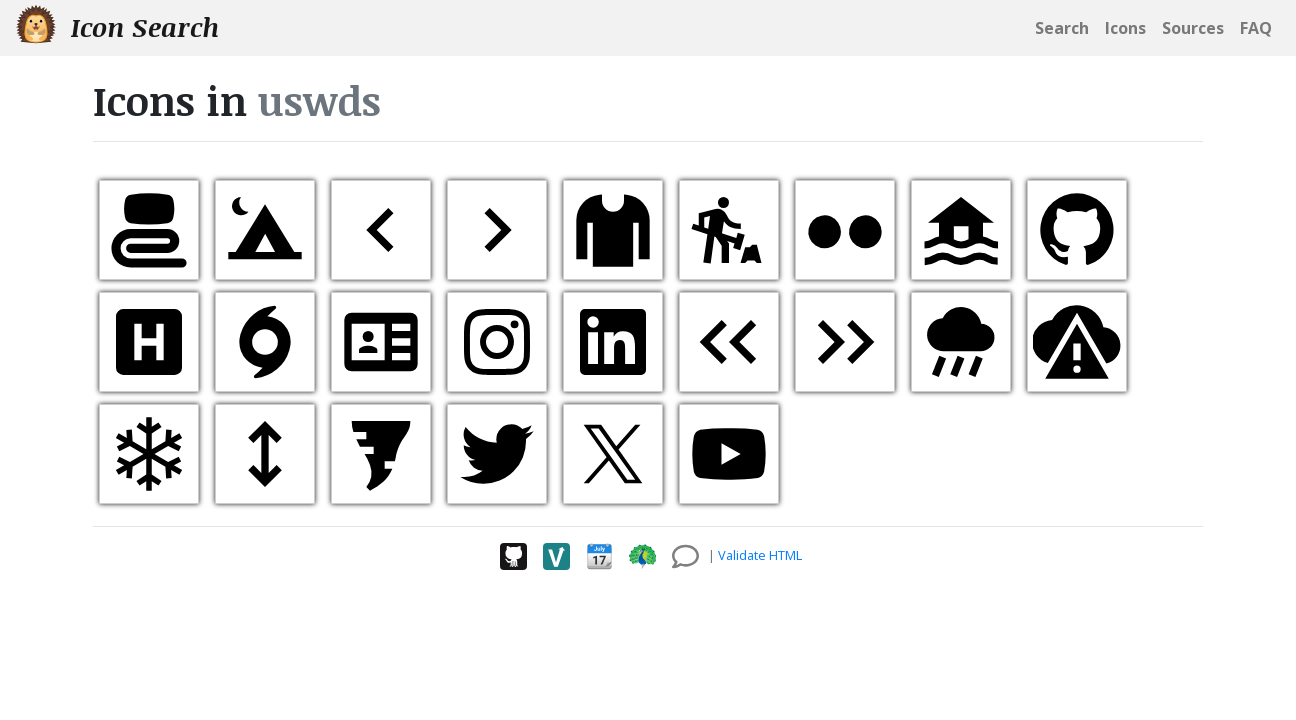 Image resolution: width=1296 pixels, height=720 pixels. I want to click on uswds, so click(319, 100).